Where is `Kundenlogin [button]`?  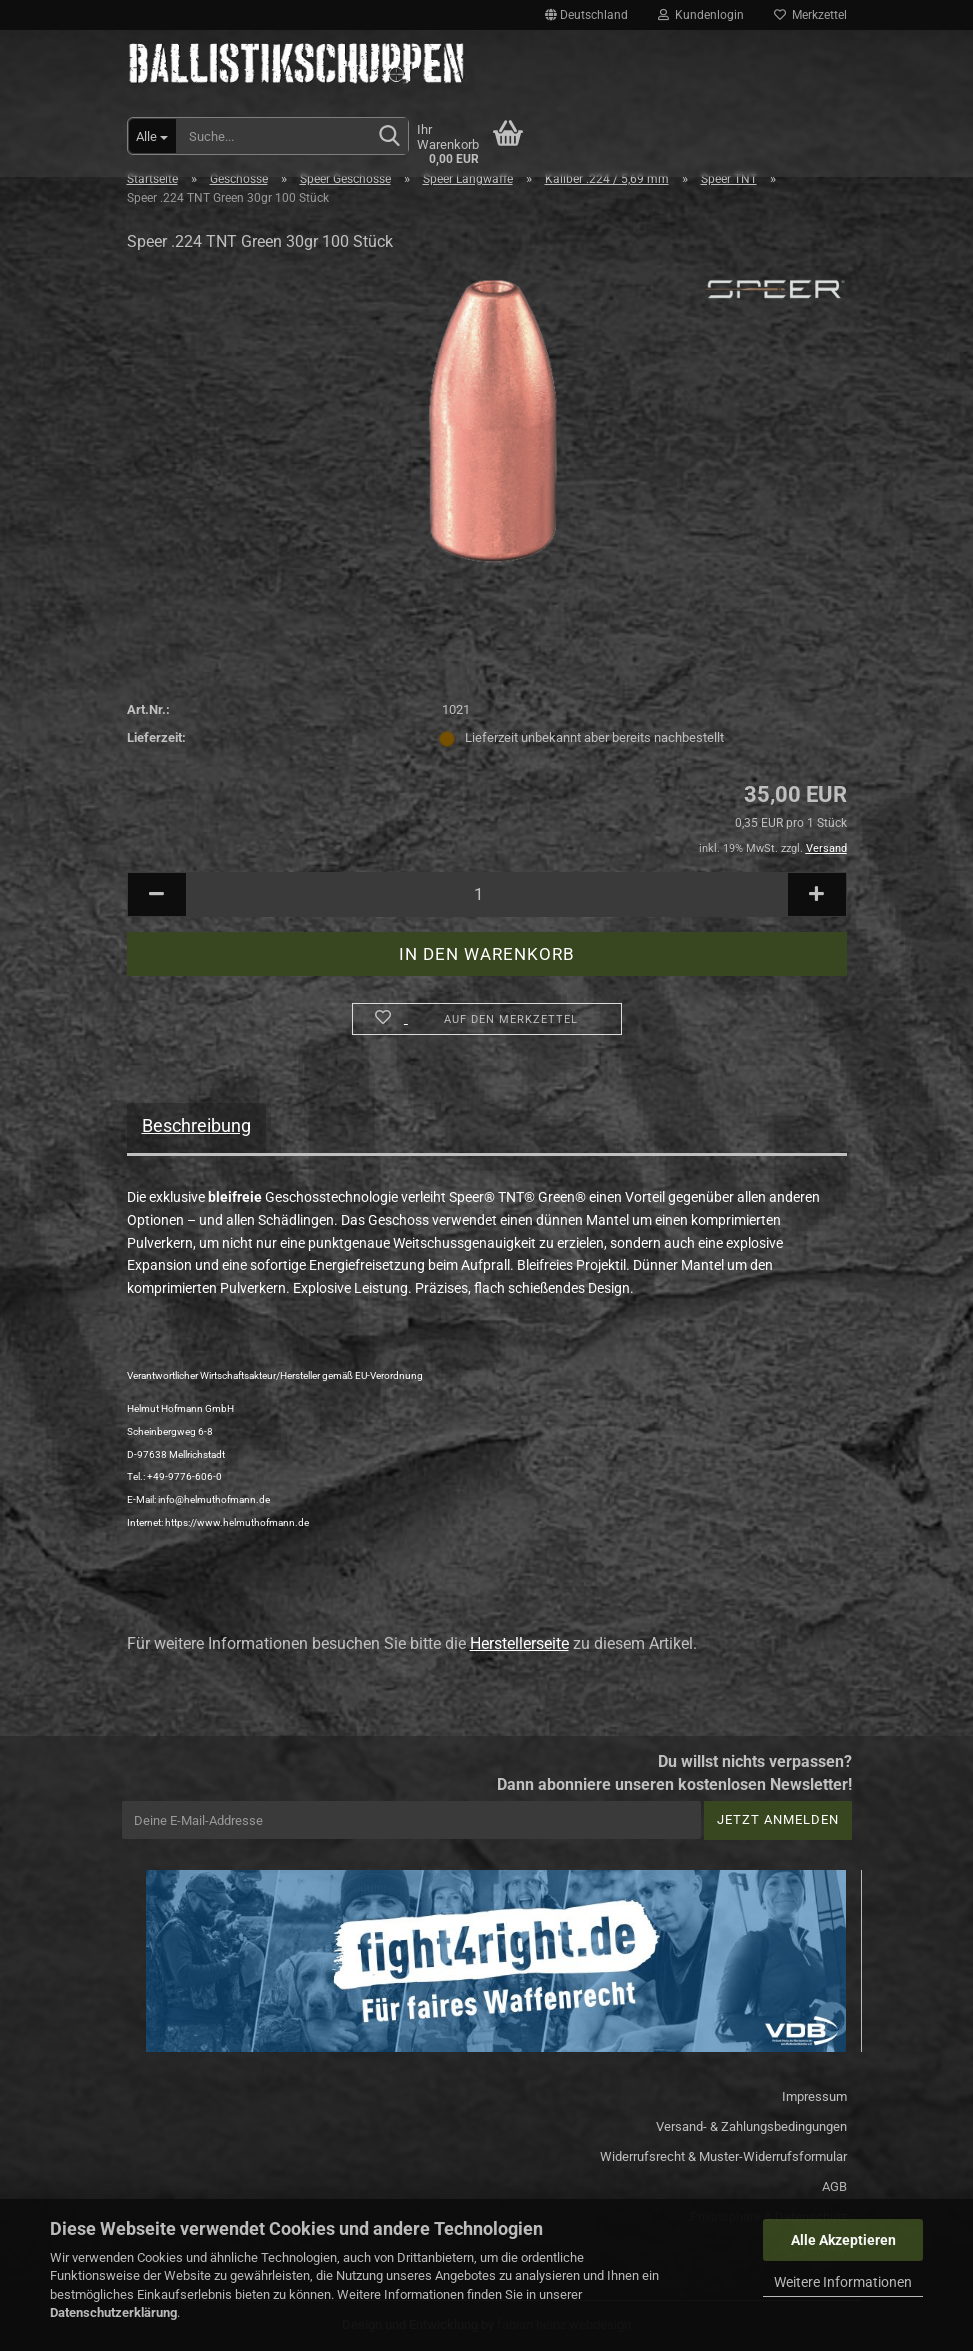
Kundenlogin [button] is located at coordinates (701, 15).